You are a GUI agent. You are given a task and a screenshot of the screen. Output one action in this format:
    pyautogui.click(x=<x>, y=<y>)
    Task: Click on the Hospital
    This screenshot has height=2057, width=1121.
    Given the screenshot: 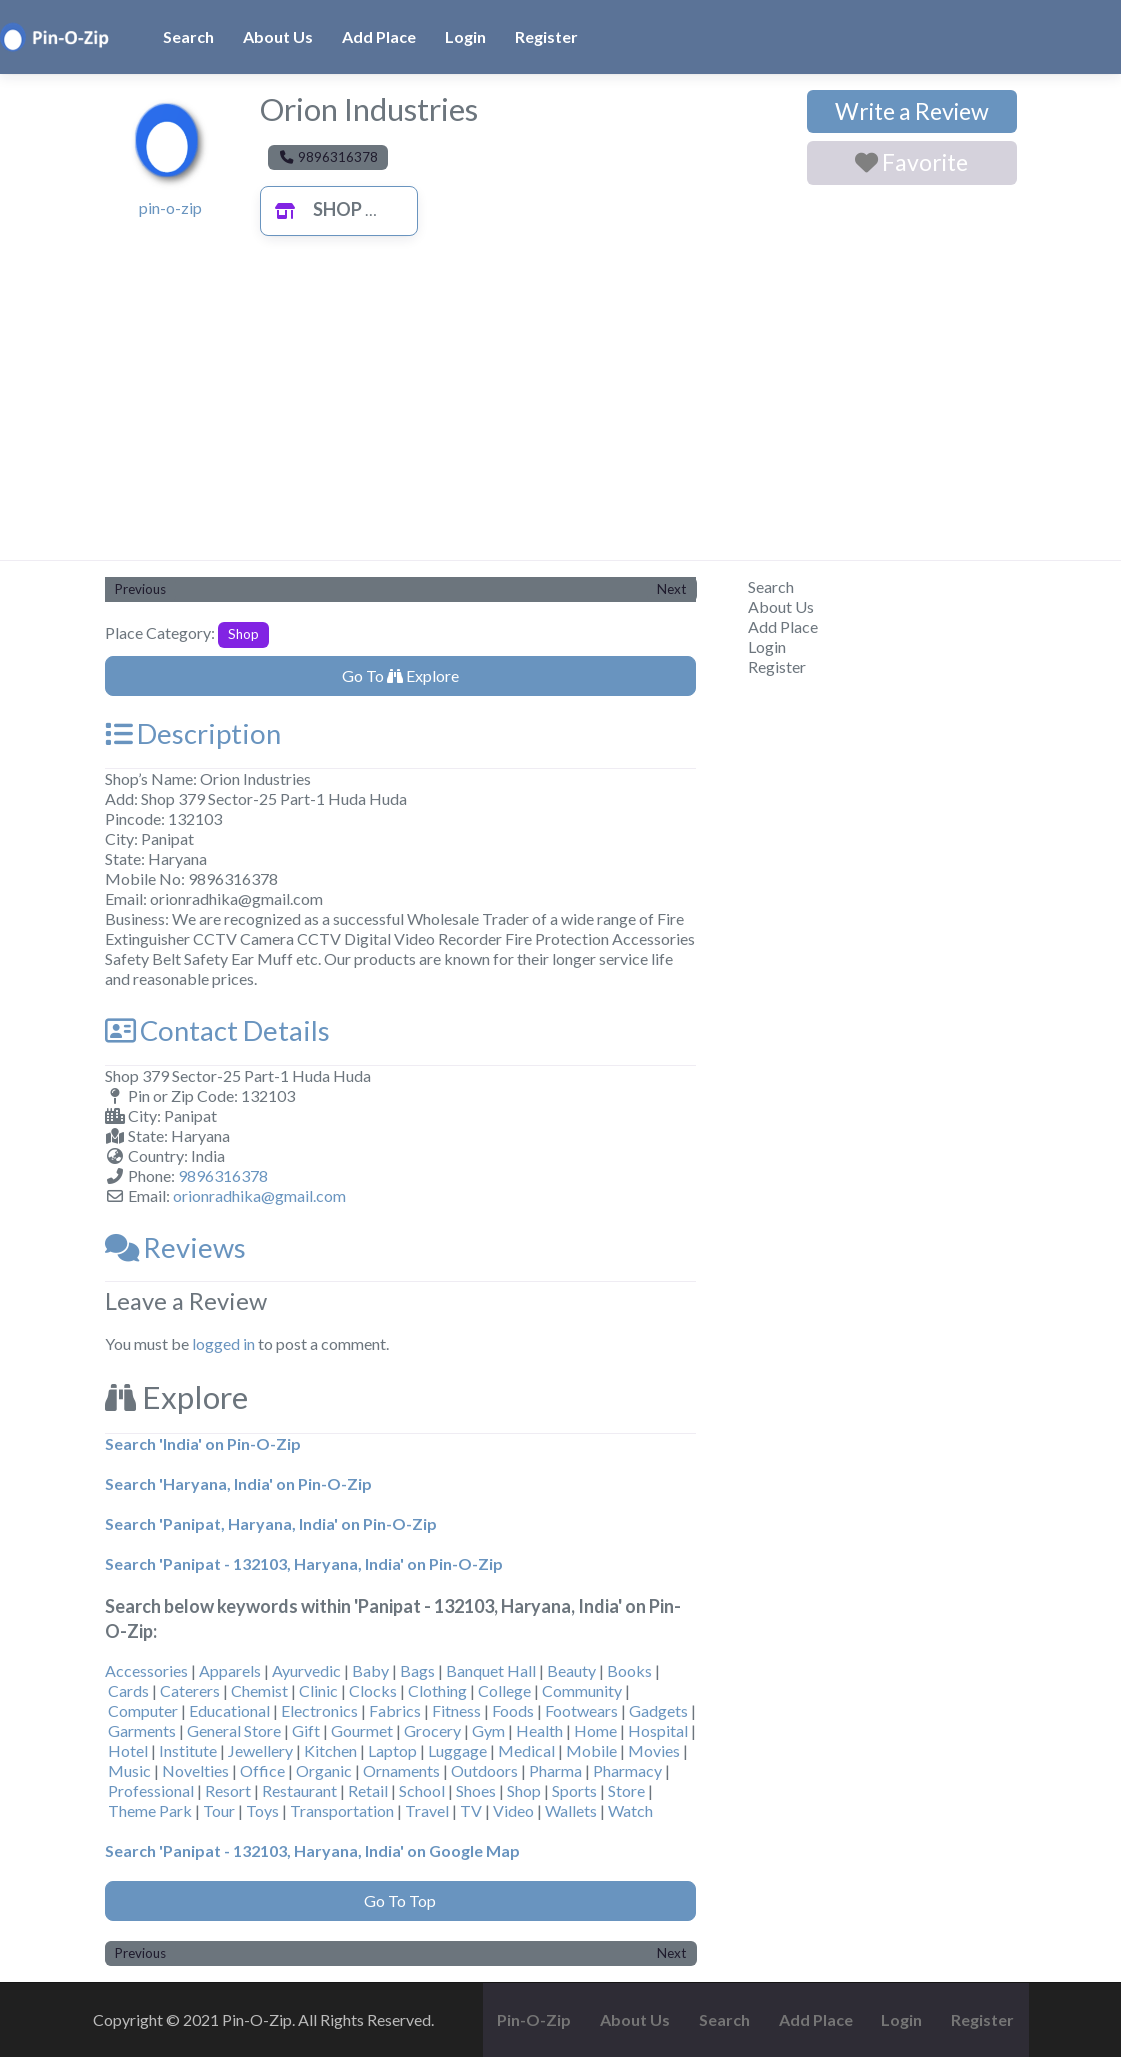 What is the action you would take?
    pyautogui.click(x=658, y=1730)
    